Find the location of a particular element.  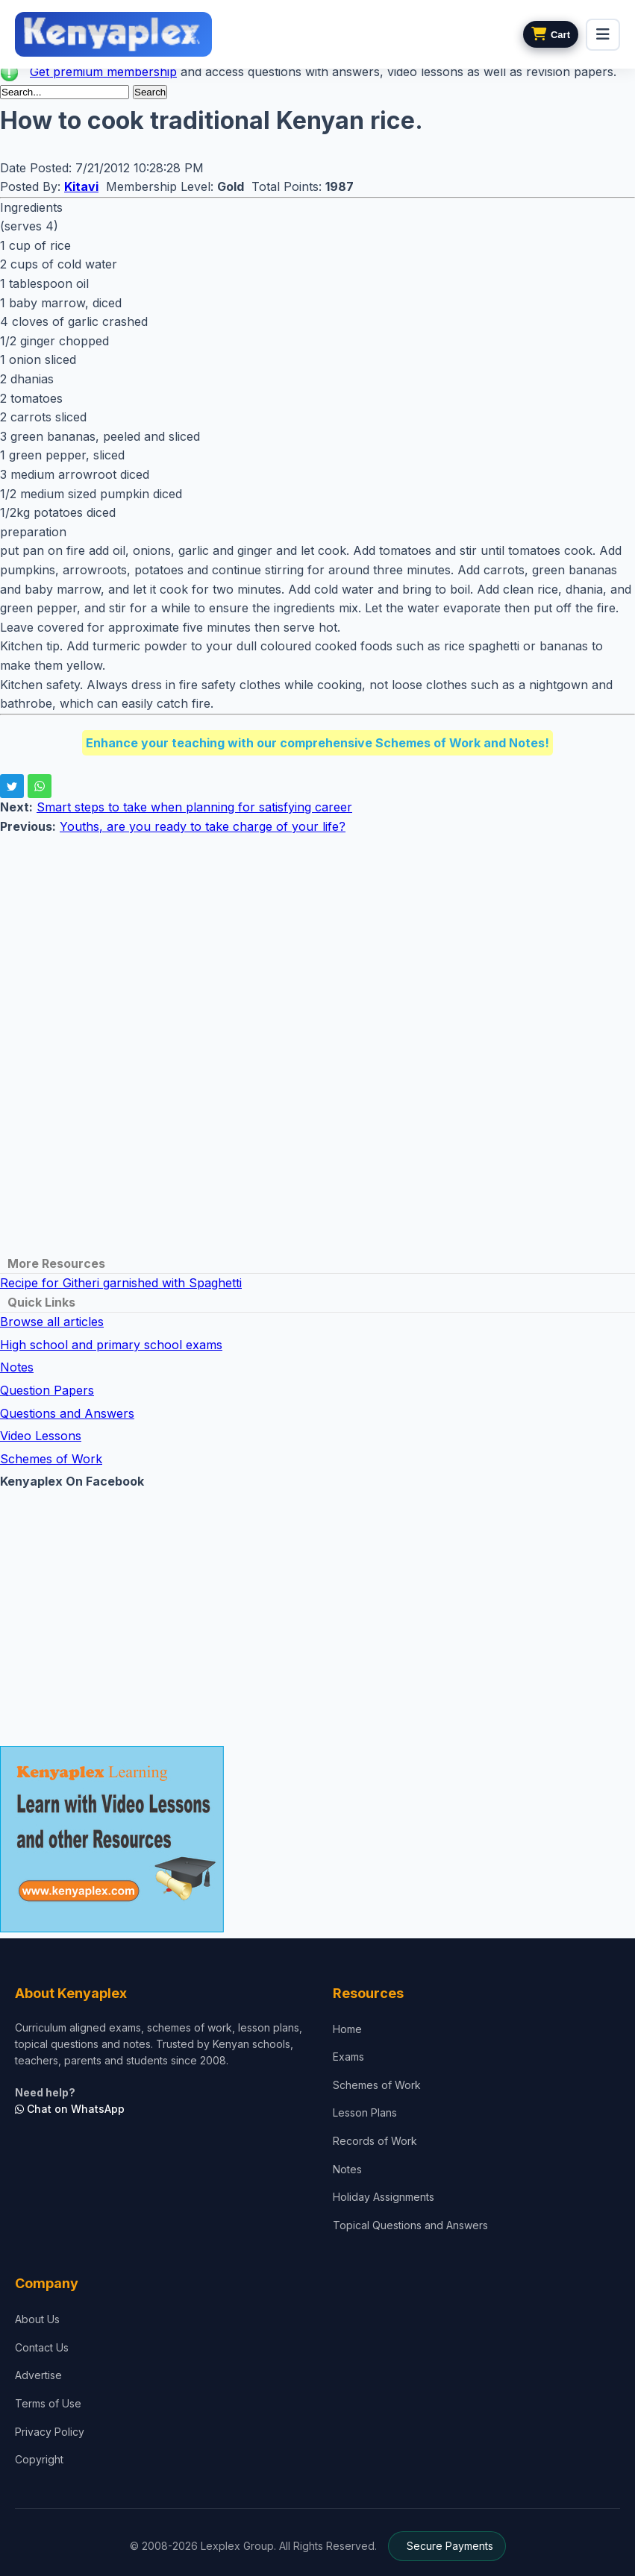

Exams is located at coordinates (348, 2056).